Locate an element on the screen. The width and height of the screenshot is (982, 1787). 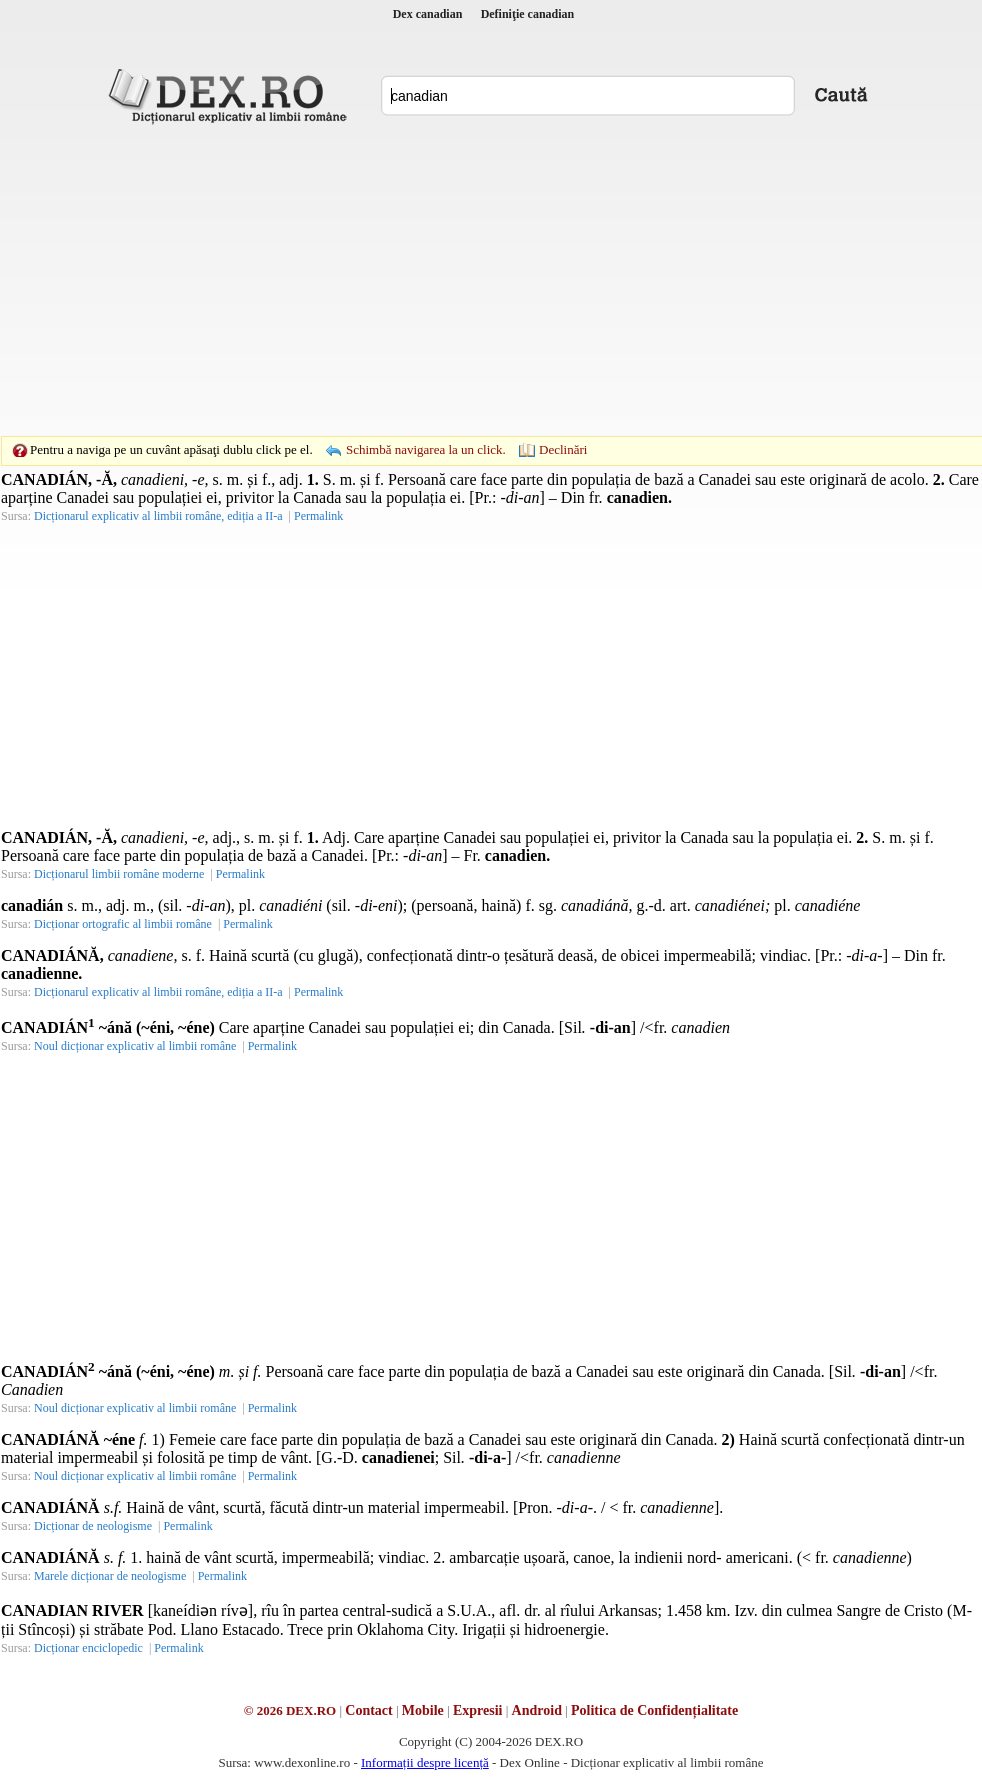
Politica de Confidențialitate is located at coordinates (654, 1710).